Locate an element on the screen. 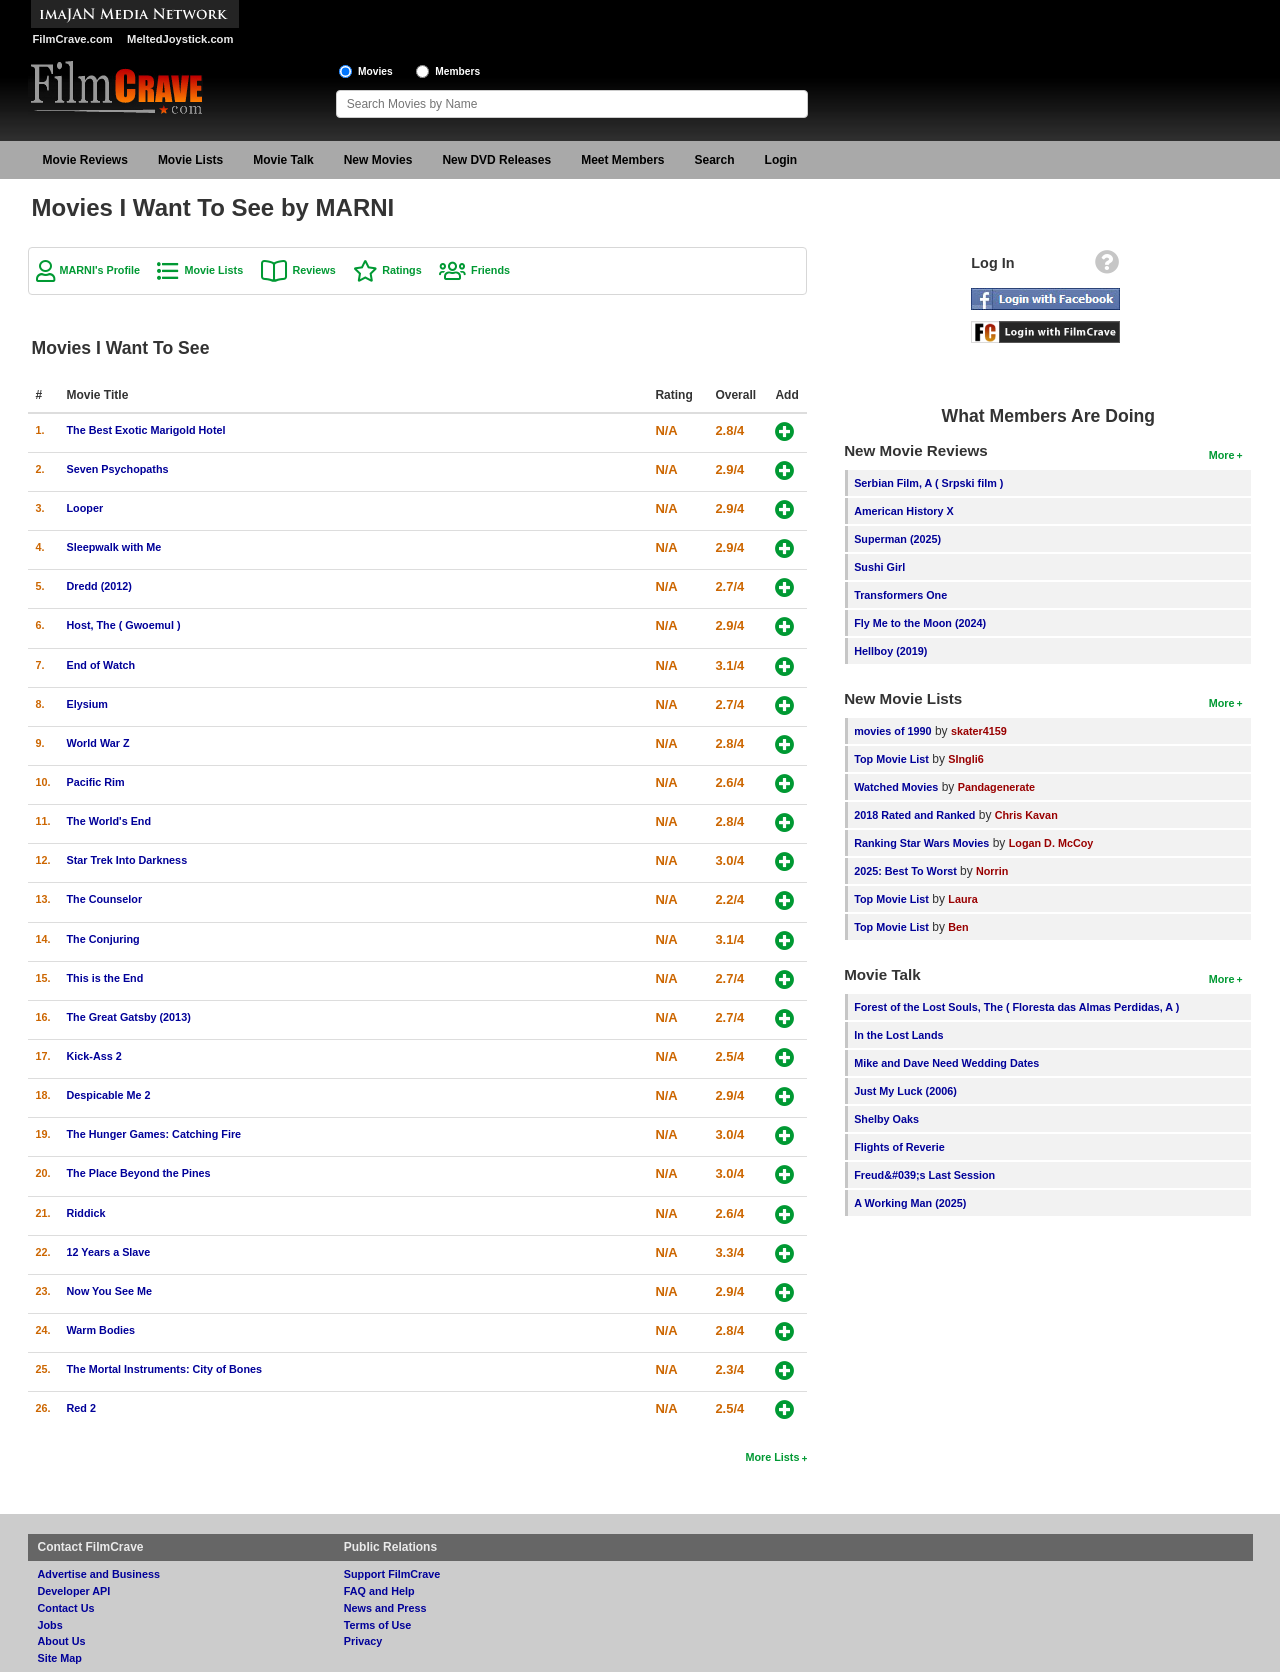 The image size is (1280, 1672). The Mortal Instruments: City of Bones is located at coordinates (165, 1369).